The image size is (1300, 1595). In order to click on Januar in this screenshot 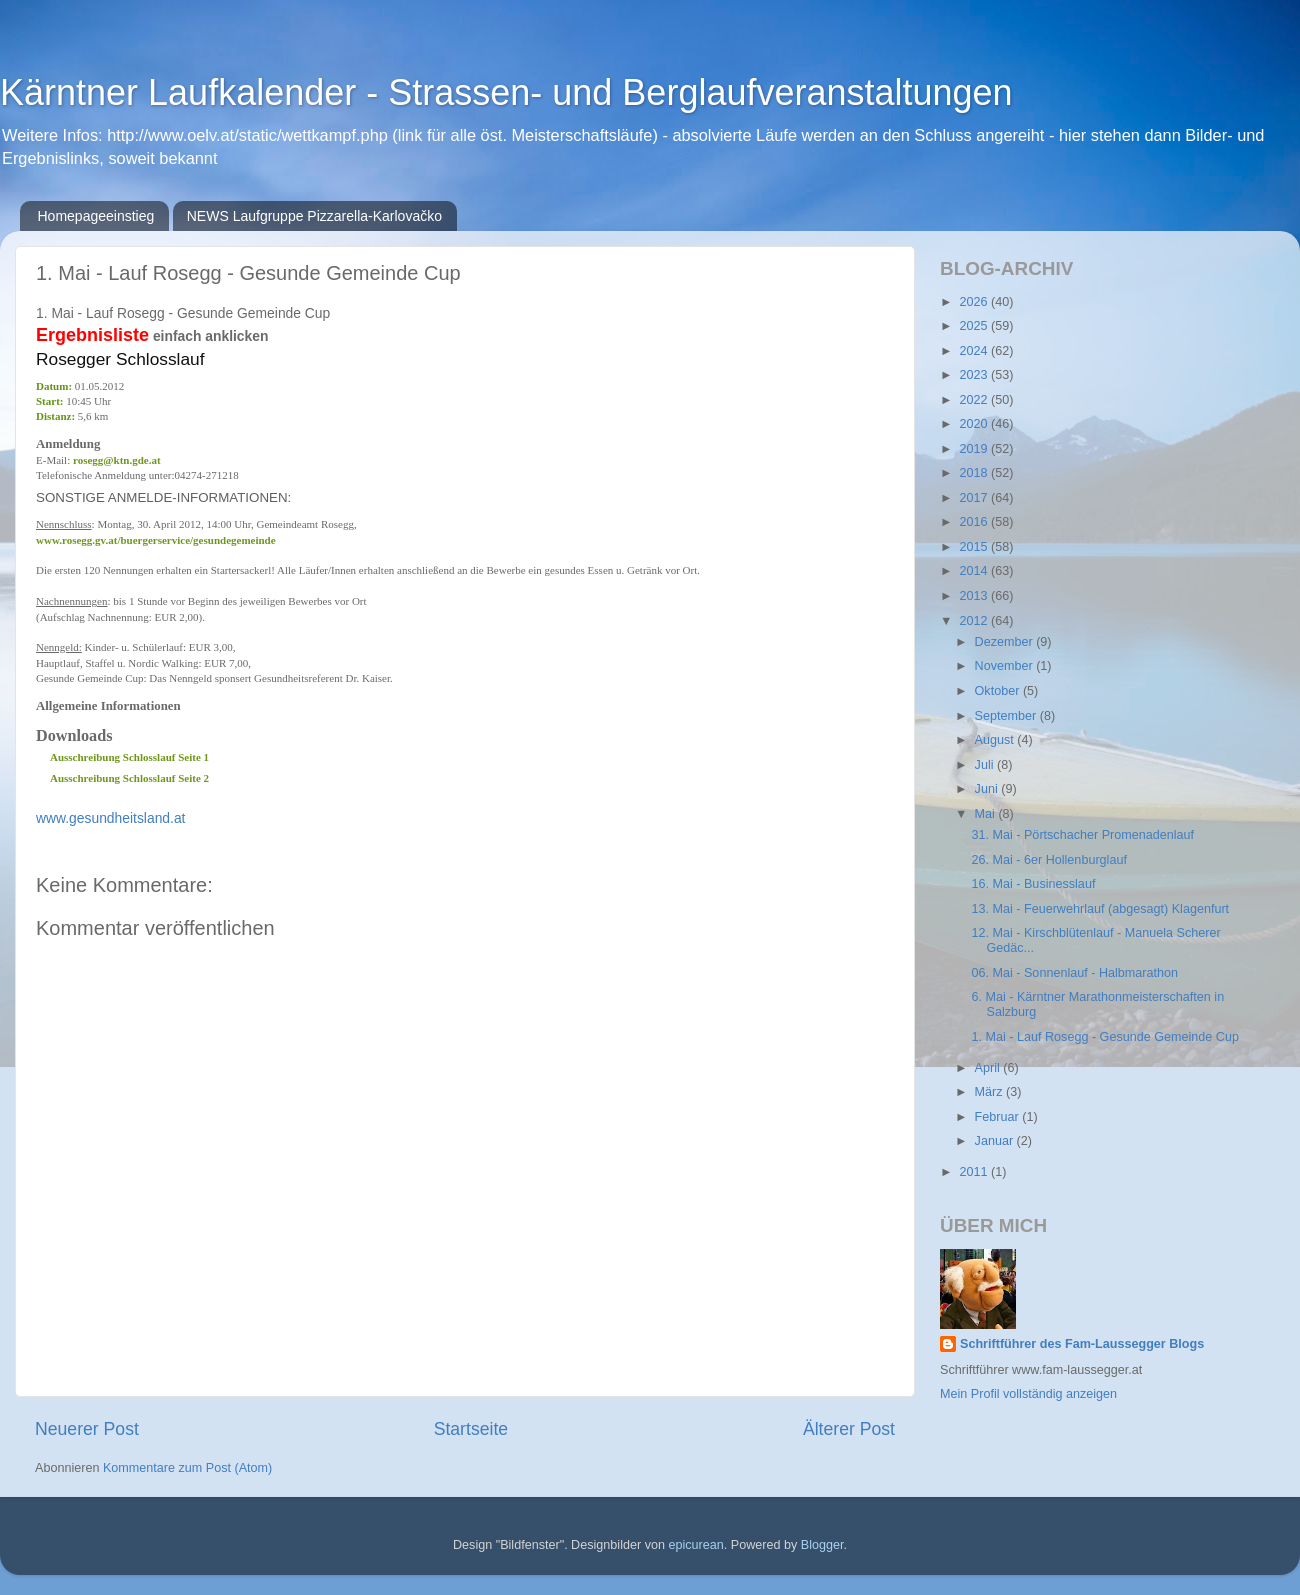, I will do `click(996, 1141)`.